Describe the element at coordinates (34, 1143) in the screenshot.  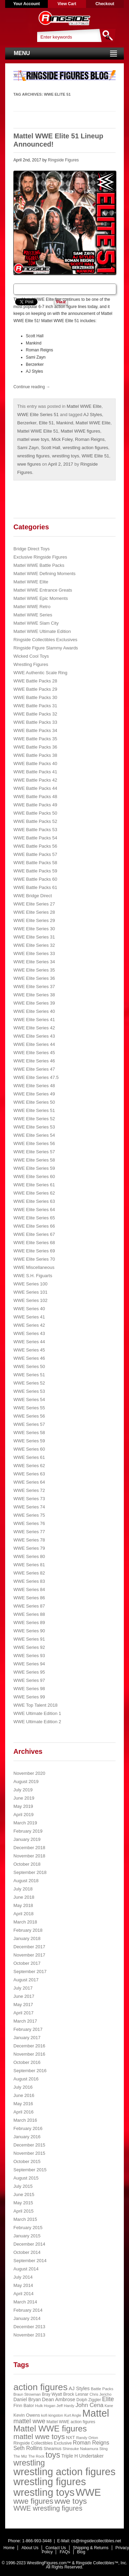
I see `WWE Elite Series 56` at that location.